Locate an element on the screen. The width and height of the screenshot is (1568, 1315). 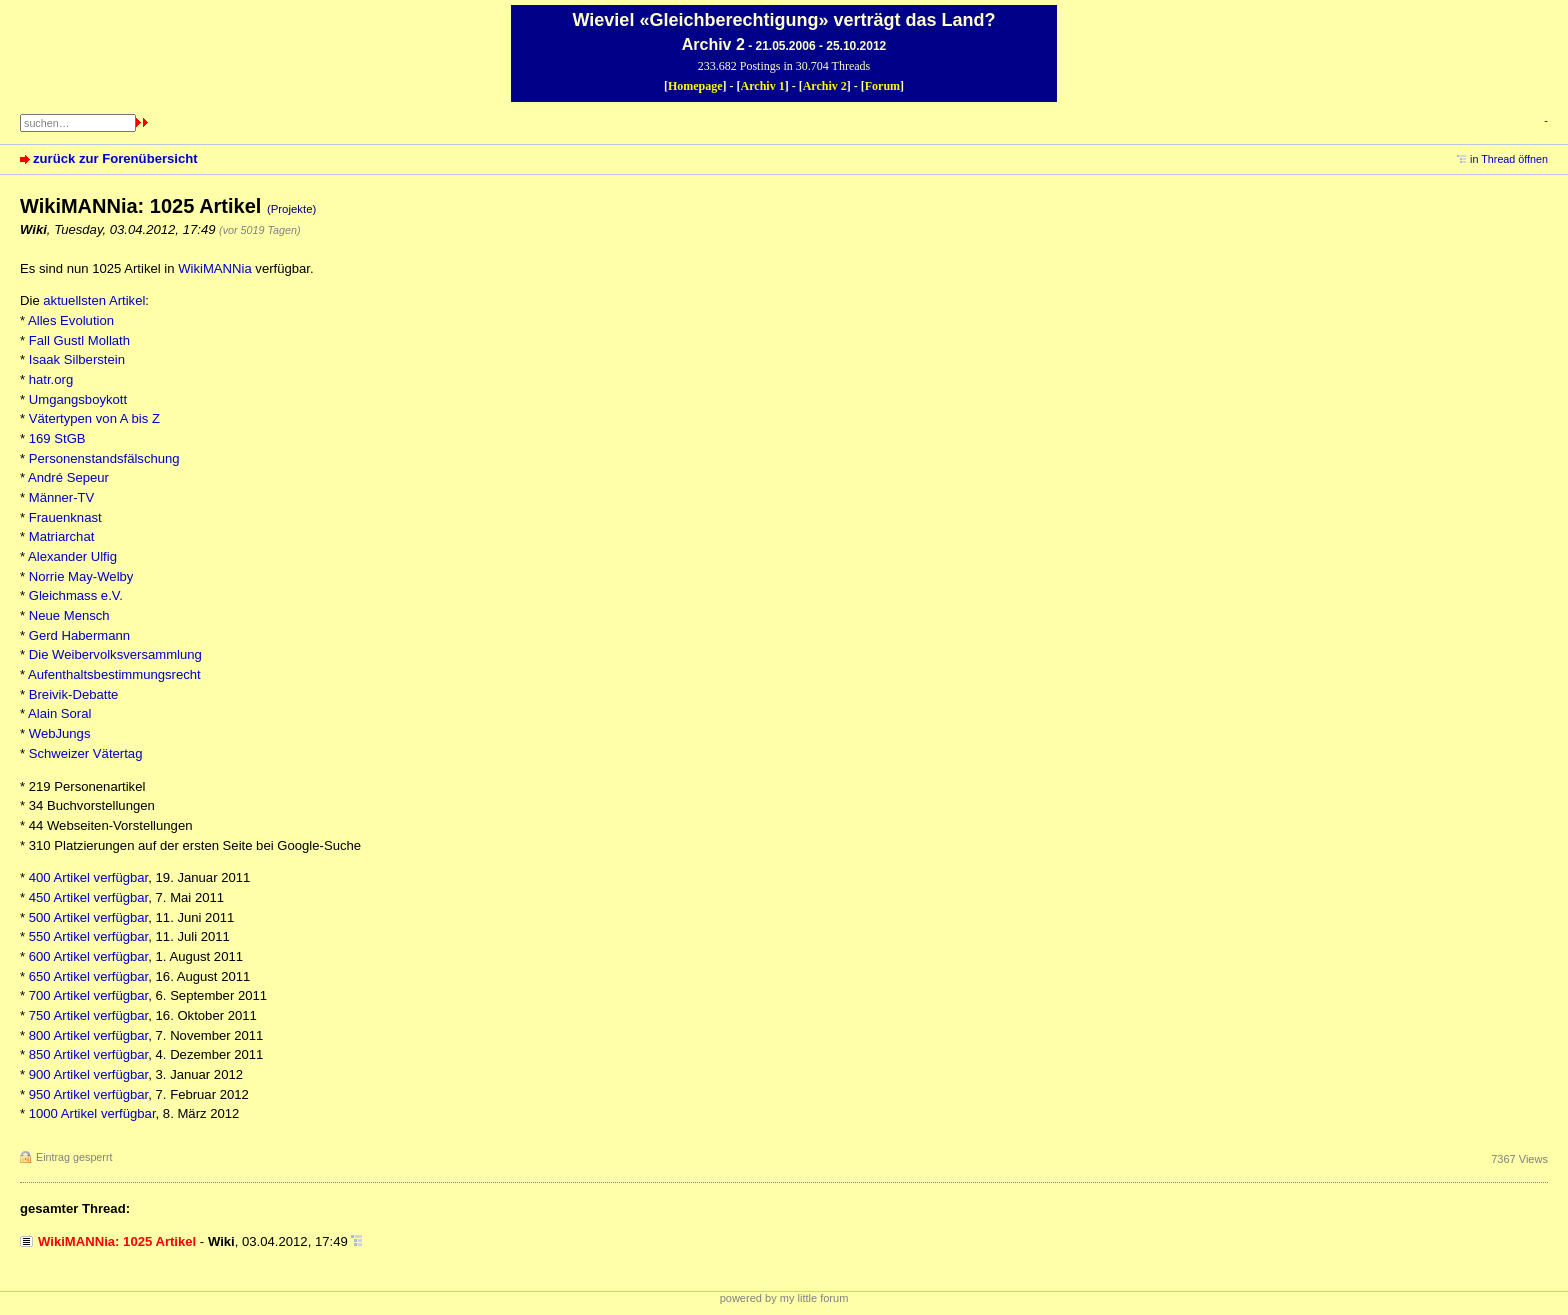
400 Artikel verfügbar is located at coordinates (89, 877).